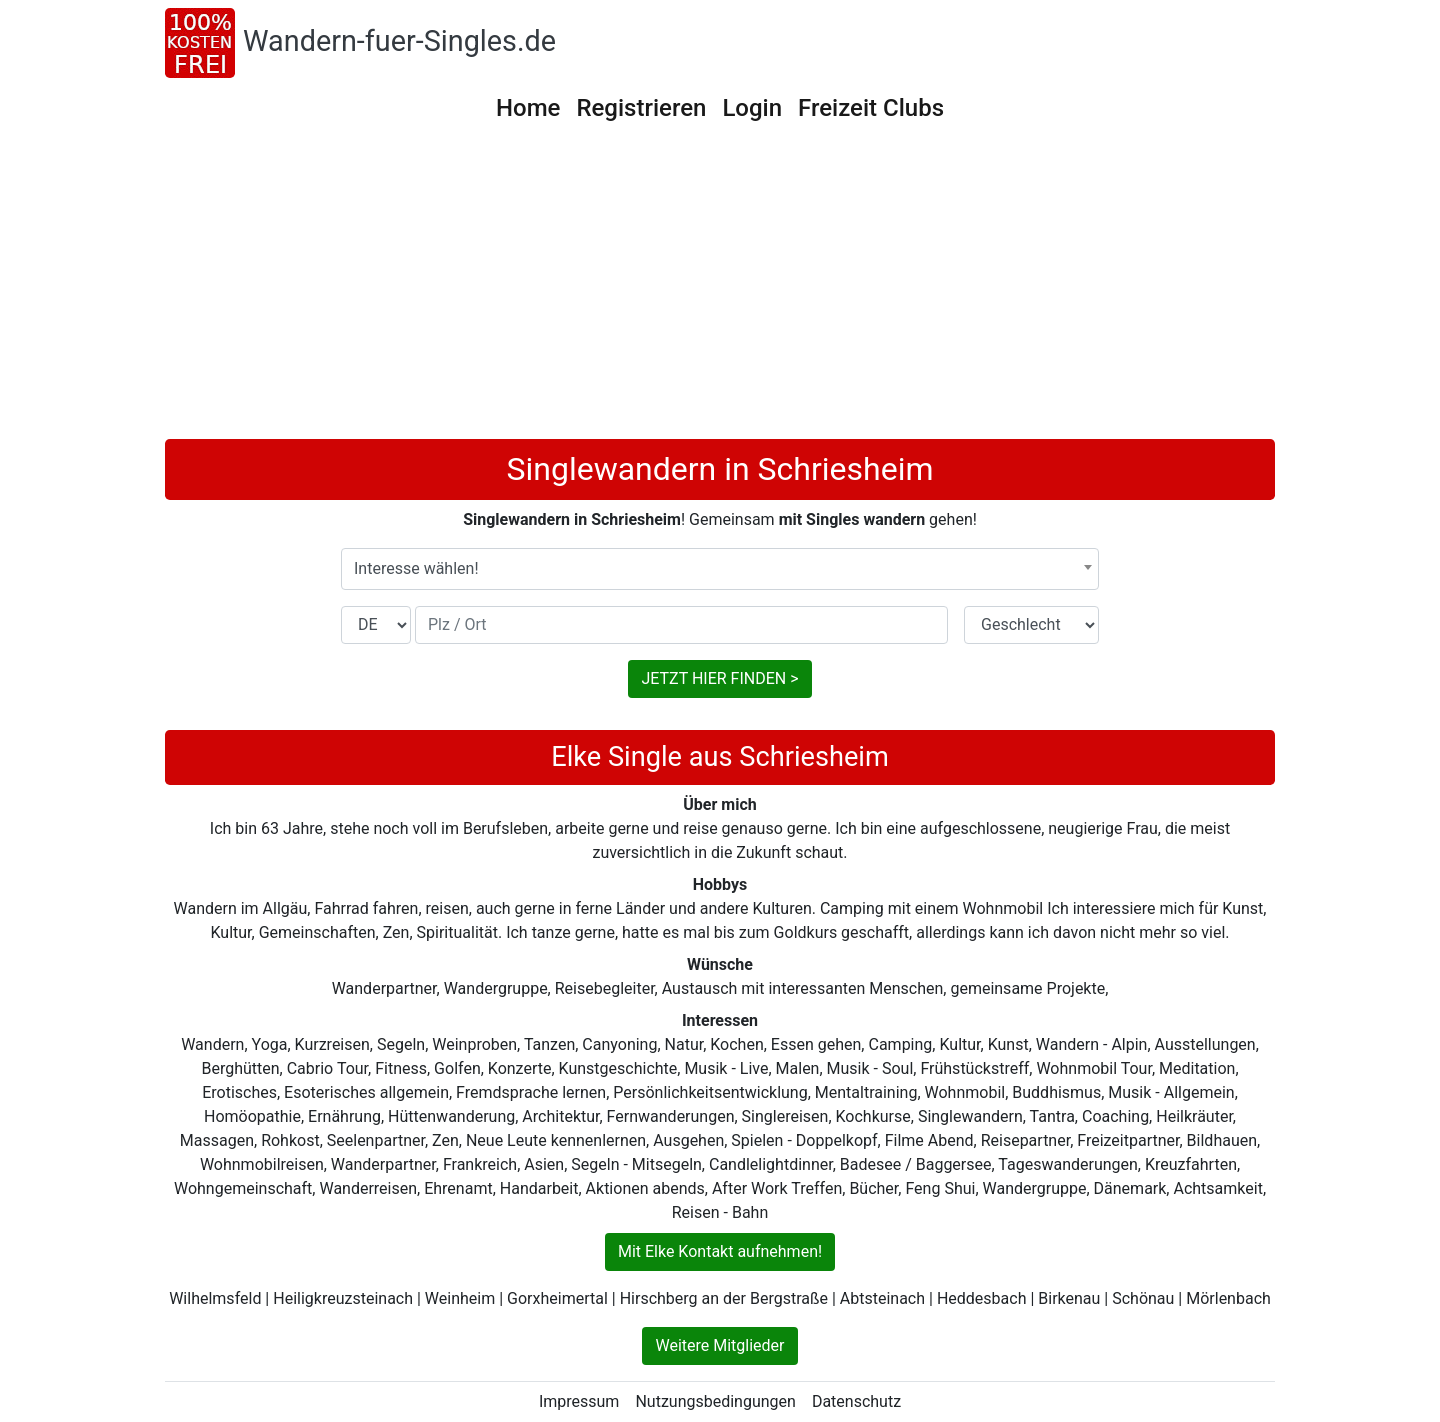 The image size is (1440, 1422). What do you see at coordinates (720, 569) in the screenshot?
I see `[combobox]` at bounding box center [720, 569].